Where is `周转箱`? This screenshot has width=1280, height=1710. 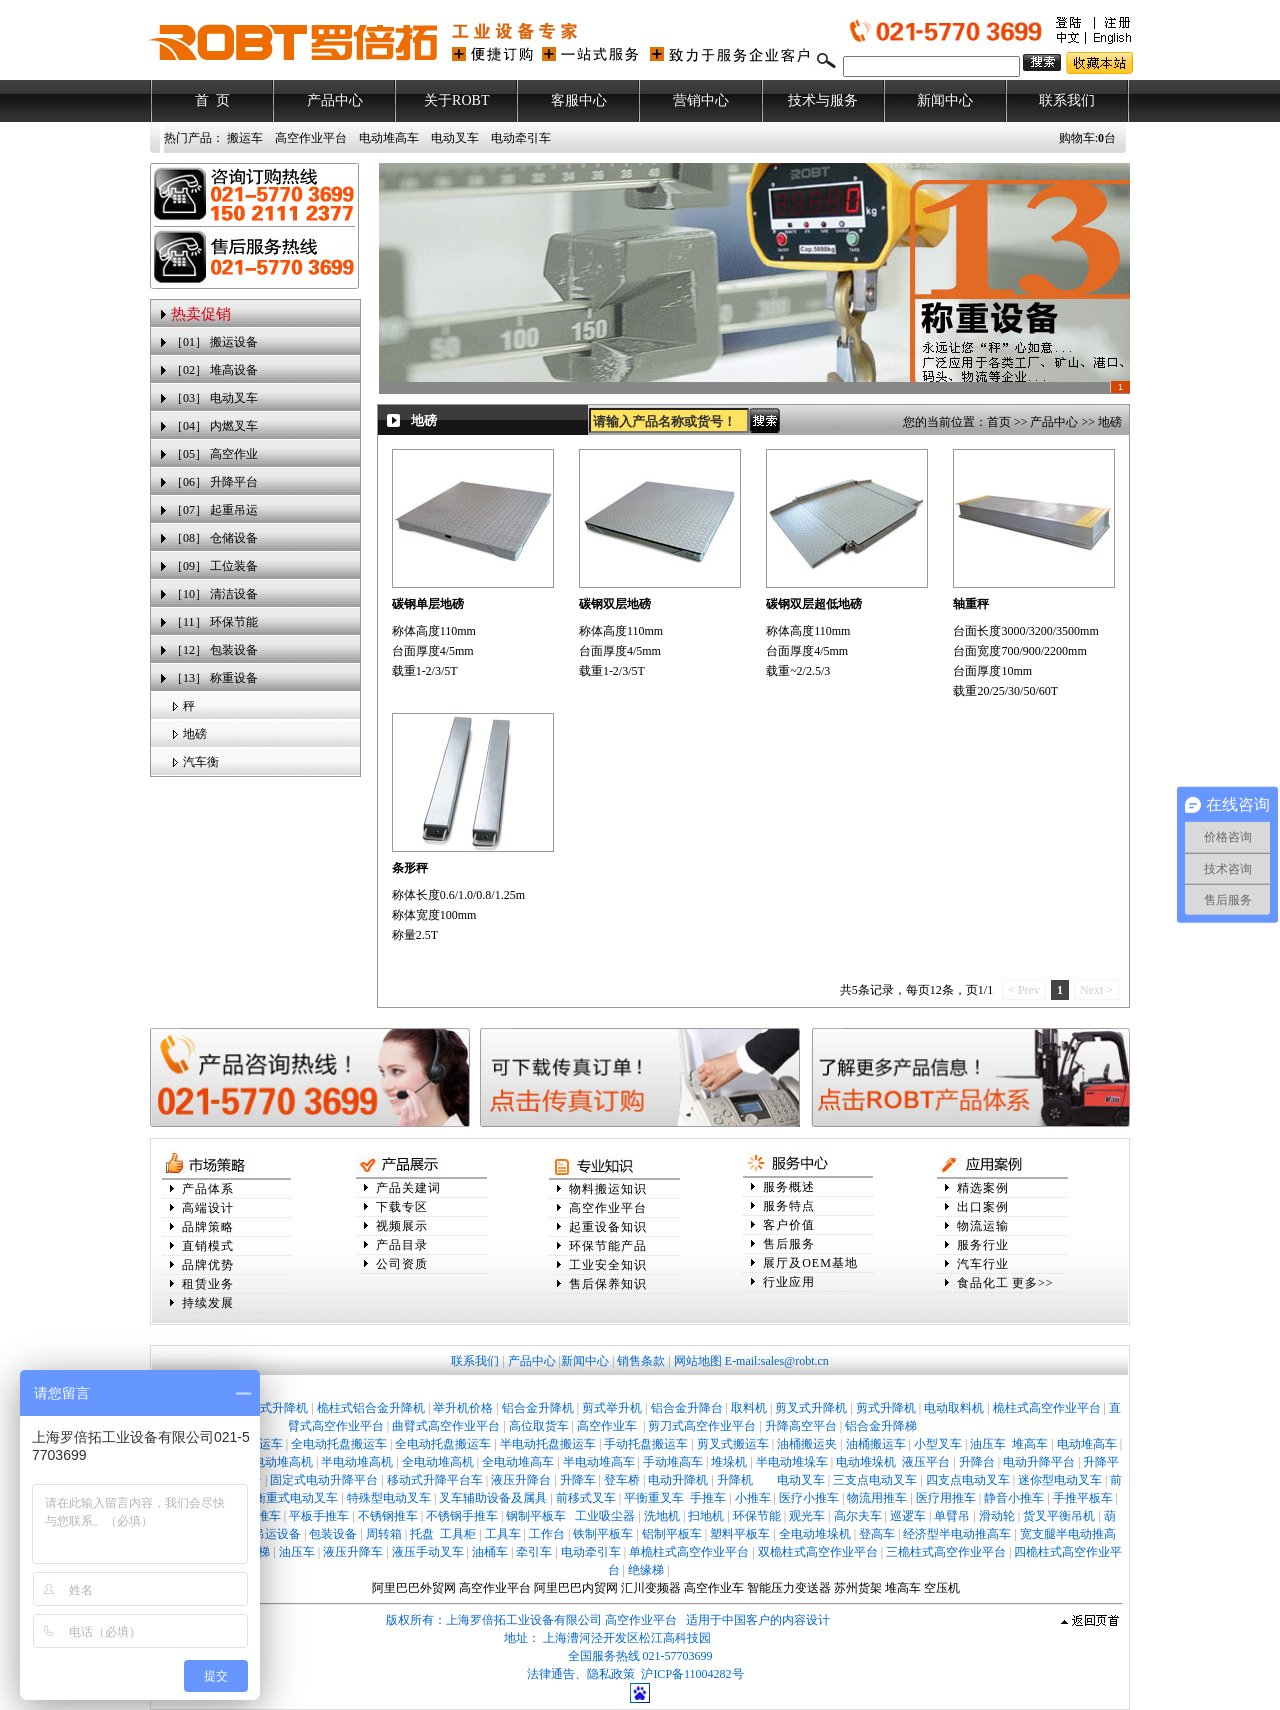
周转箱 is located at coordinates (384, 1534).